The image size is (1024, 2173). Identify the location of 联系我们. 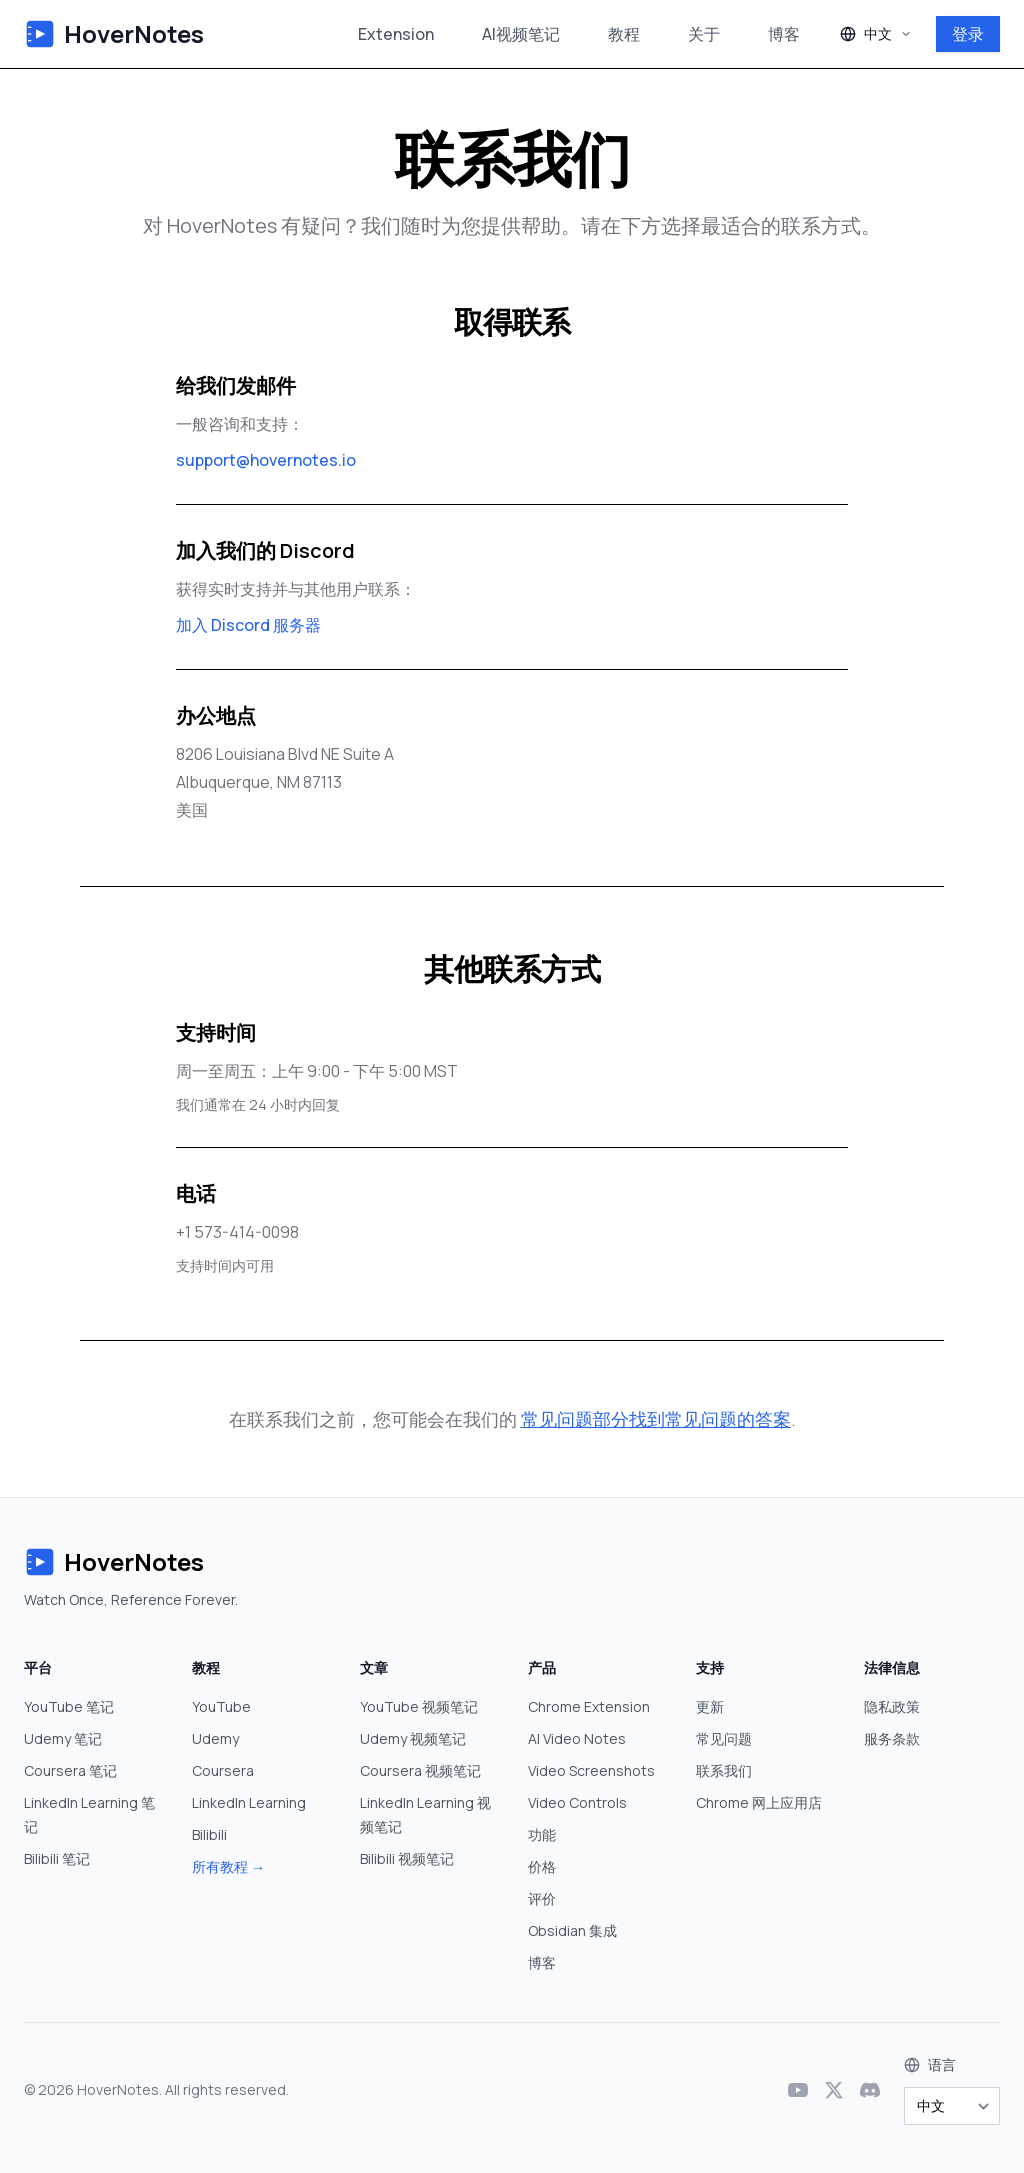
(724, 1770).